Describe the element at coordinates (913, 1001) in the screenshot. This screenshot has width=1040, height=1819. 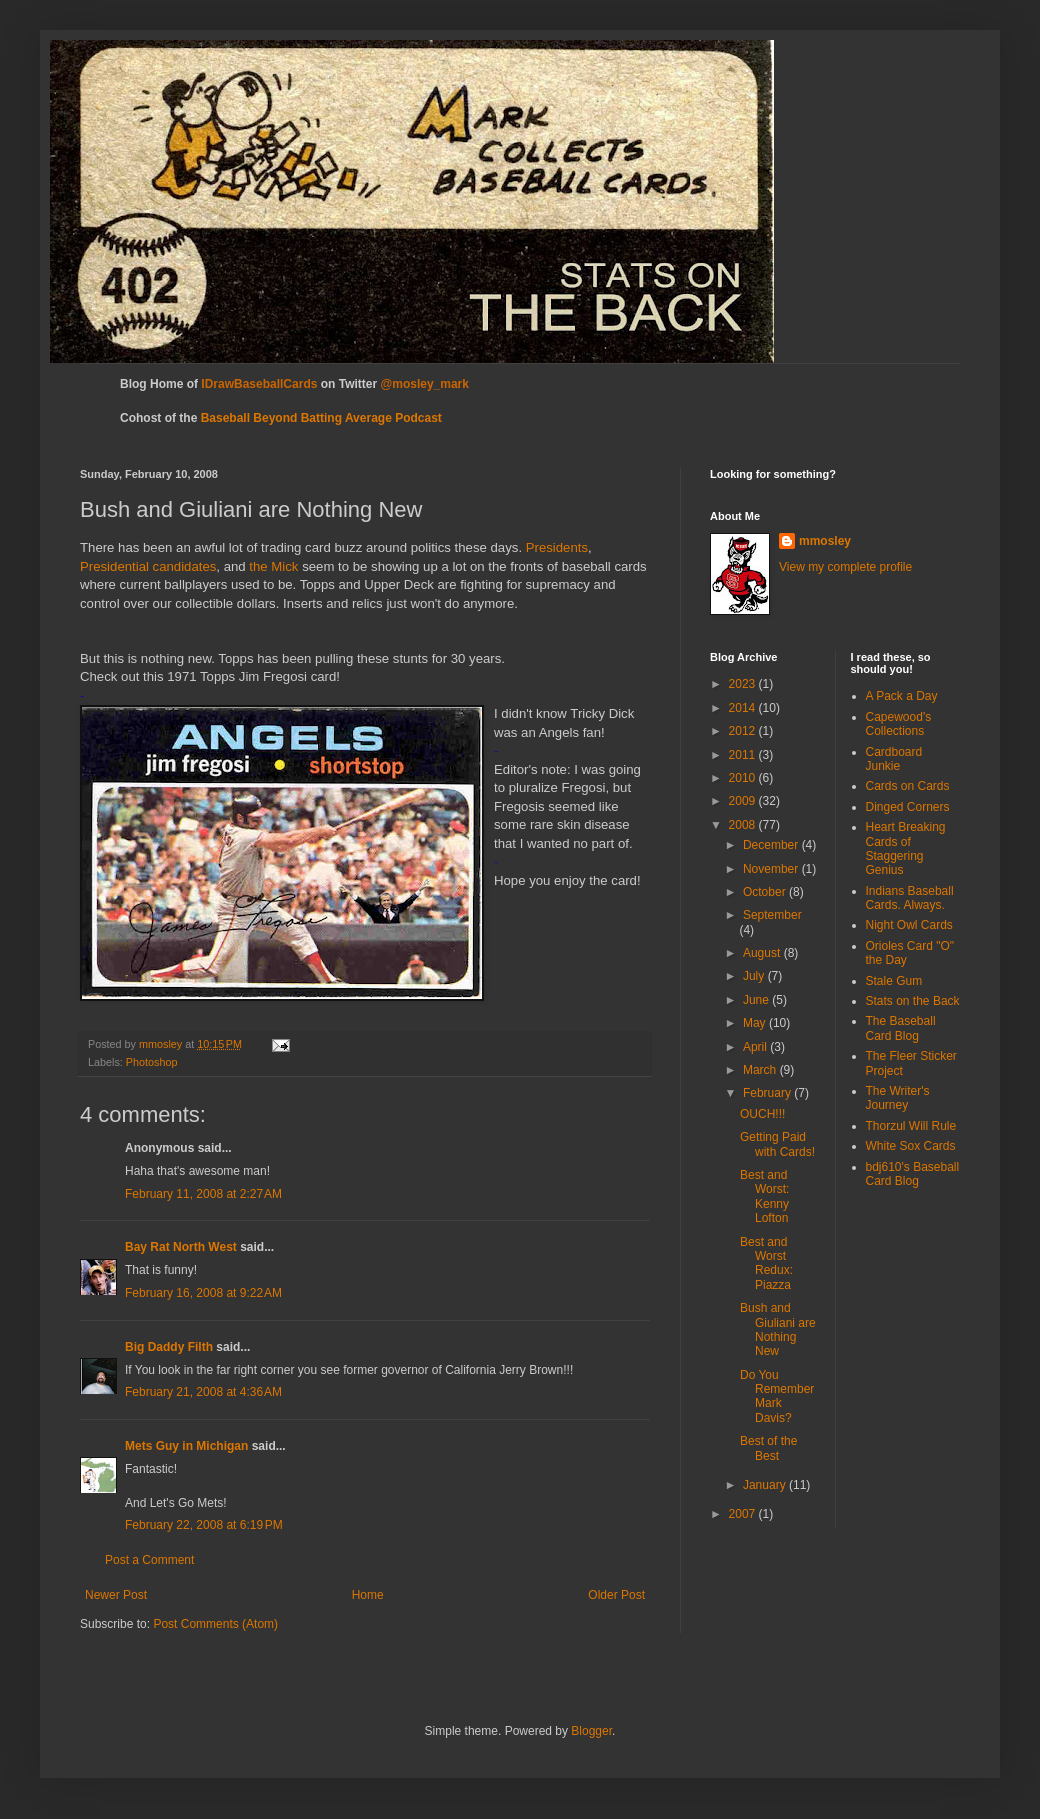
I see `Stats on the Back` at that location.